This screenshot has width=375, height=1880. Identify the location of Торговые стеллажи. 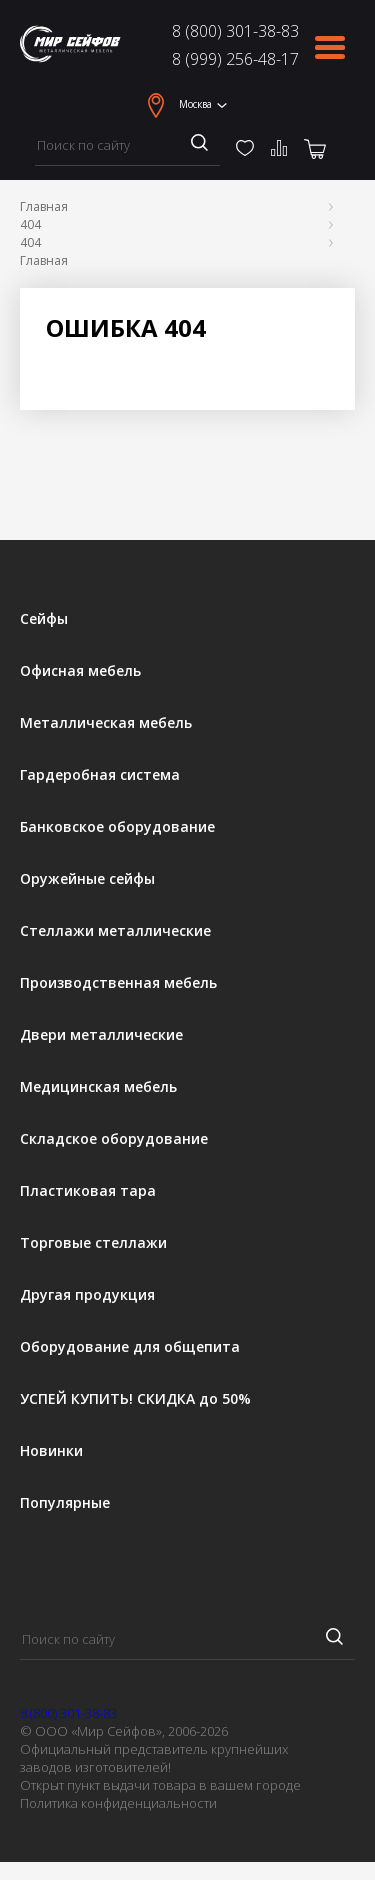
(93, 1243).